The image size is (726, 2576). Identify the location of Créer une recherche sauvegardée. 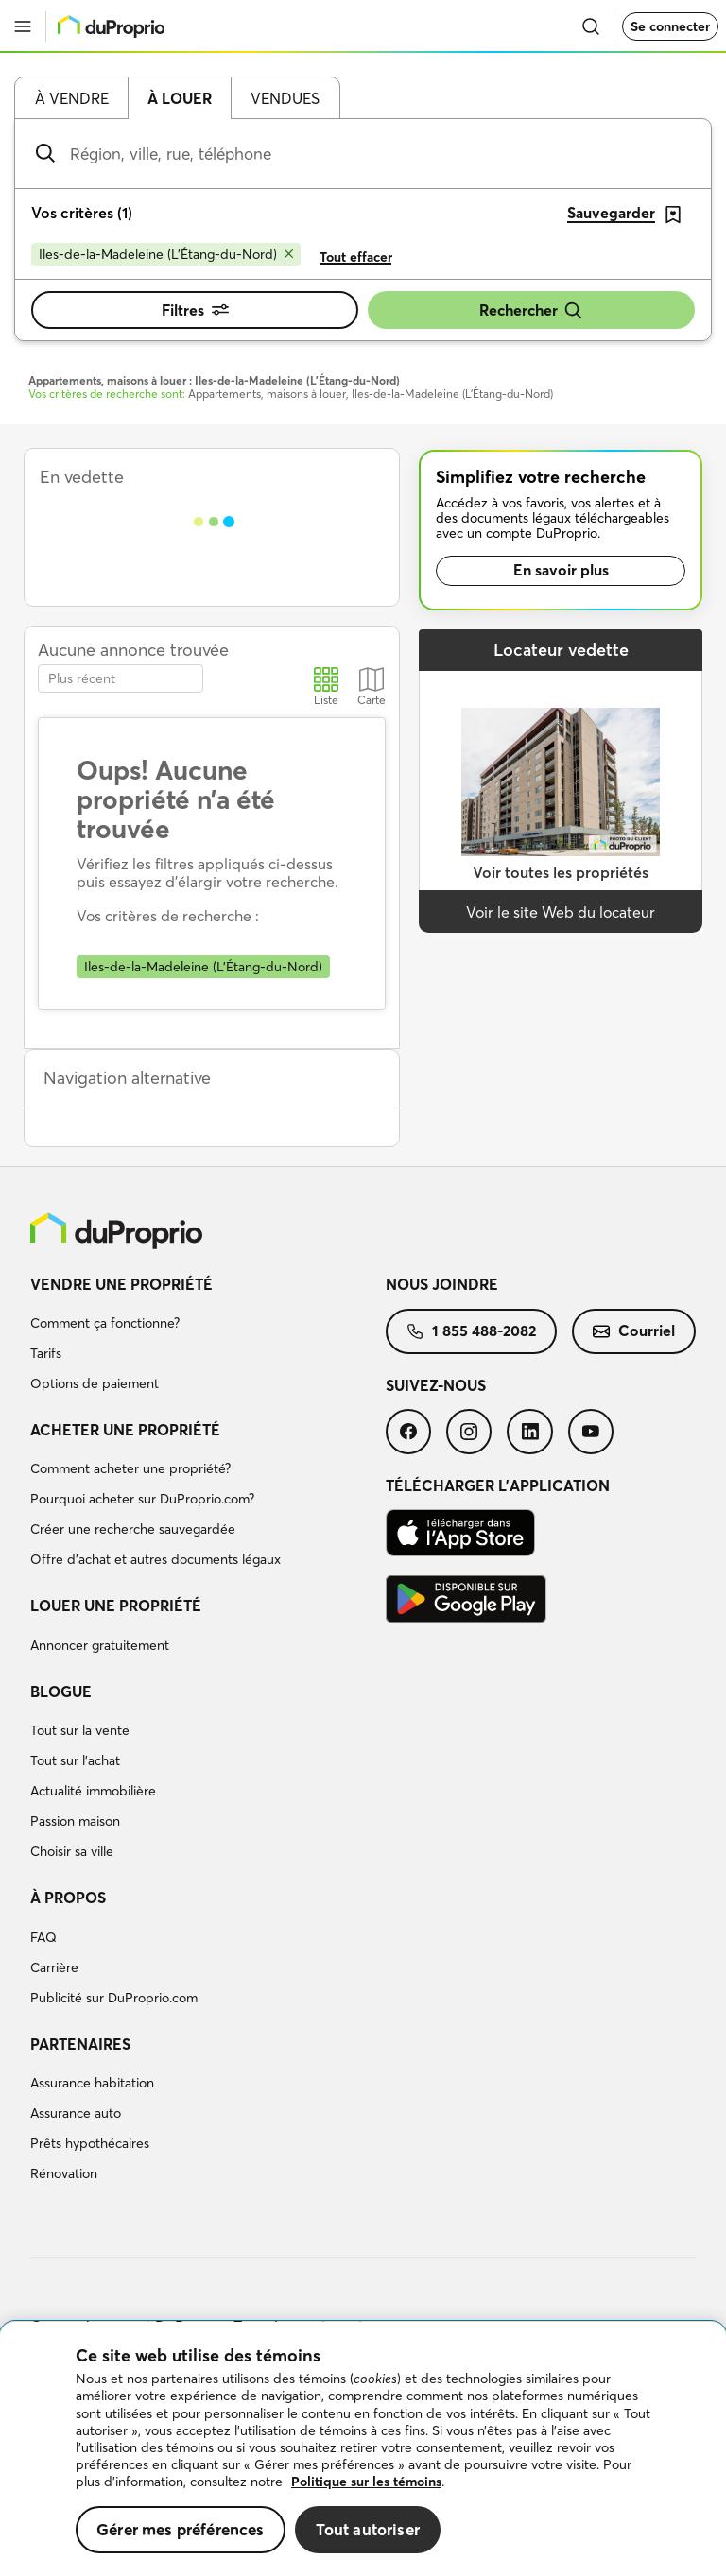
(132, 1528).